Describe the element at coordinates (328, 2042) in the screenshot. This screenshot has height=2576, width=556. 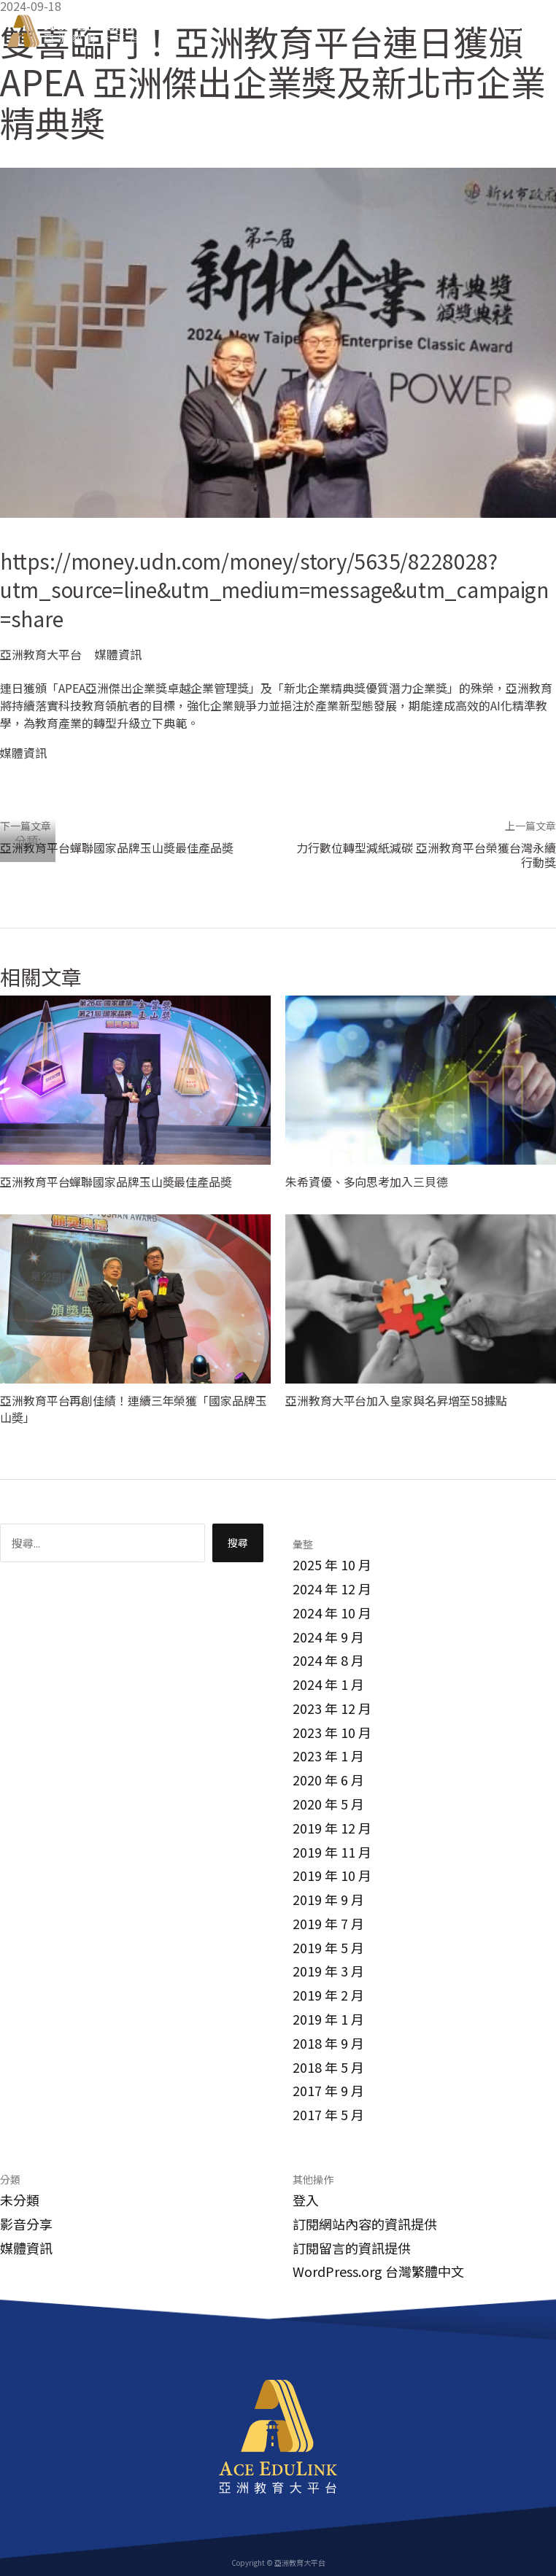
I see `2018 年 9 月` at that location.